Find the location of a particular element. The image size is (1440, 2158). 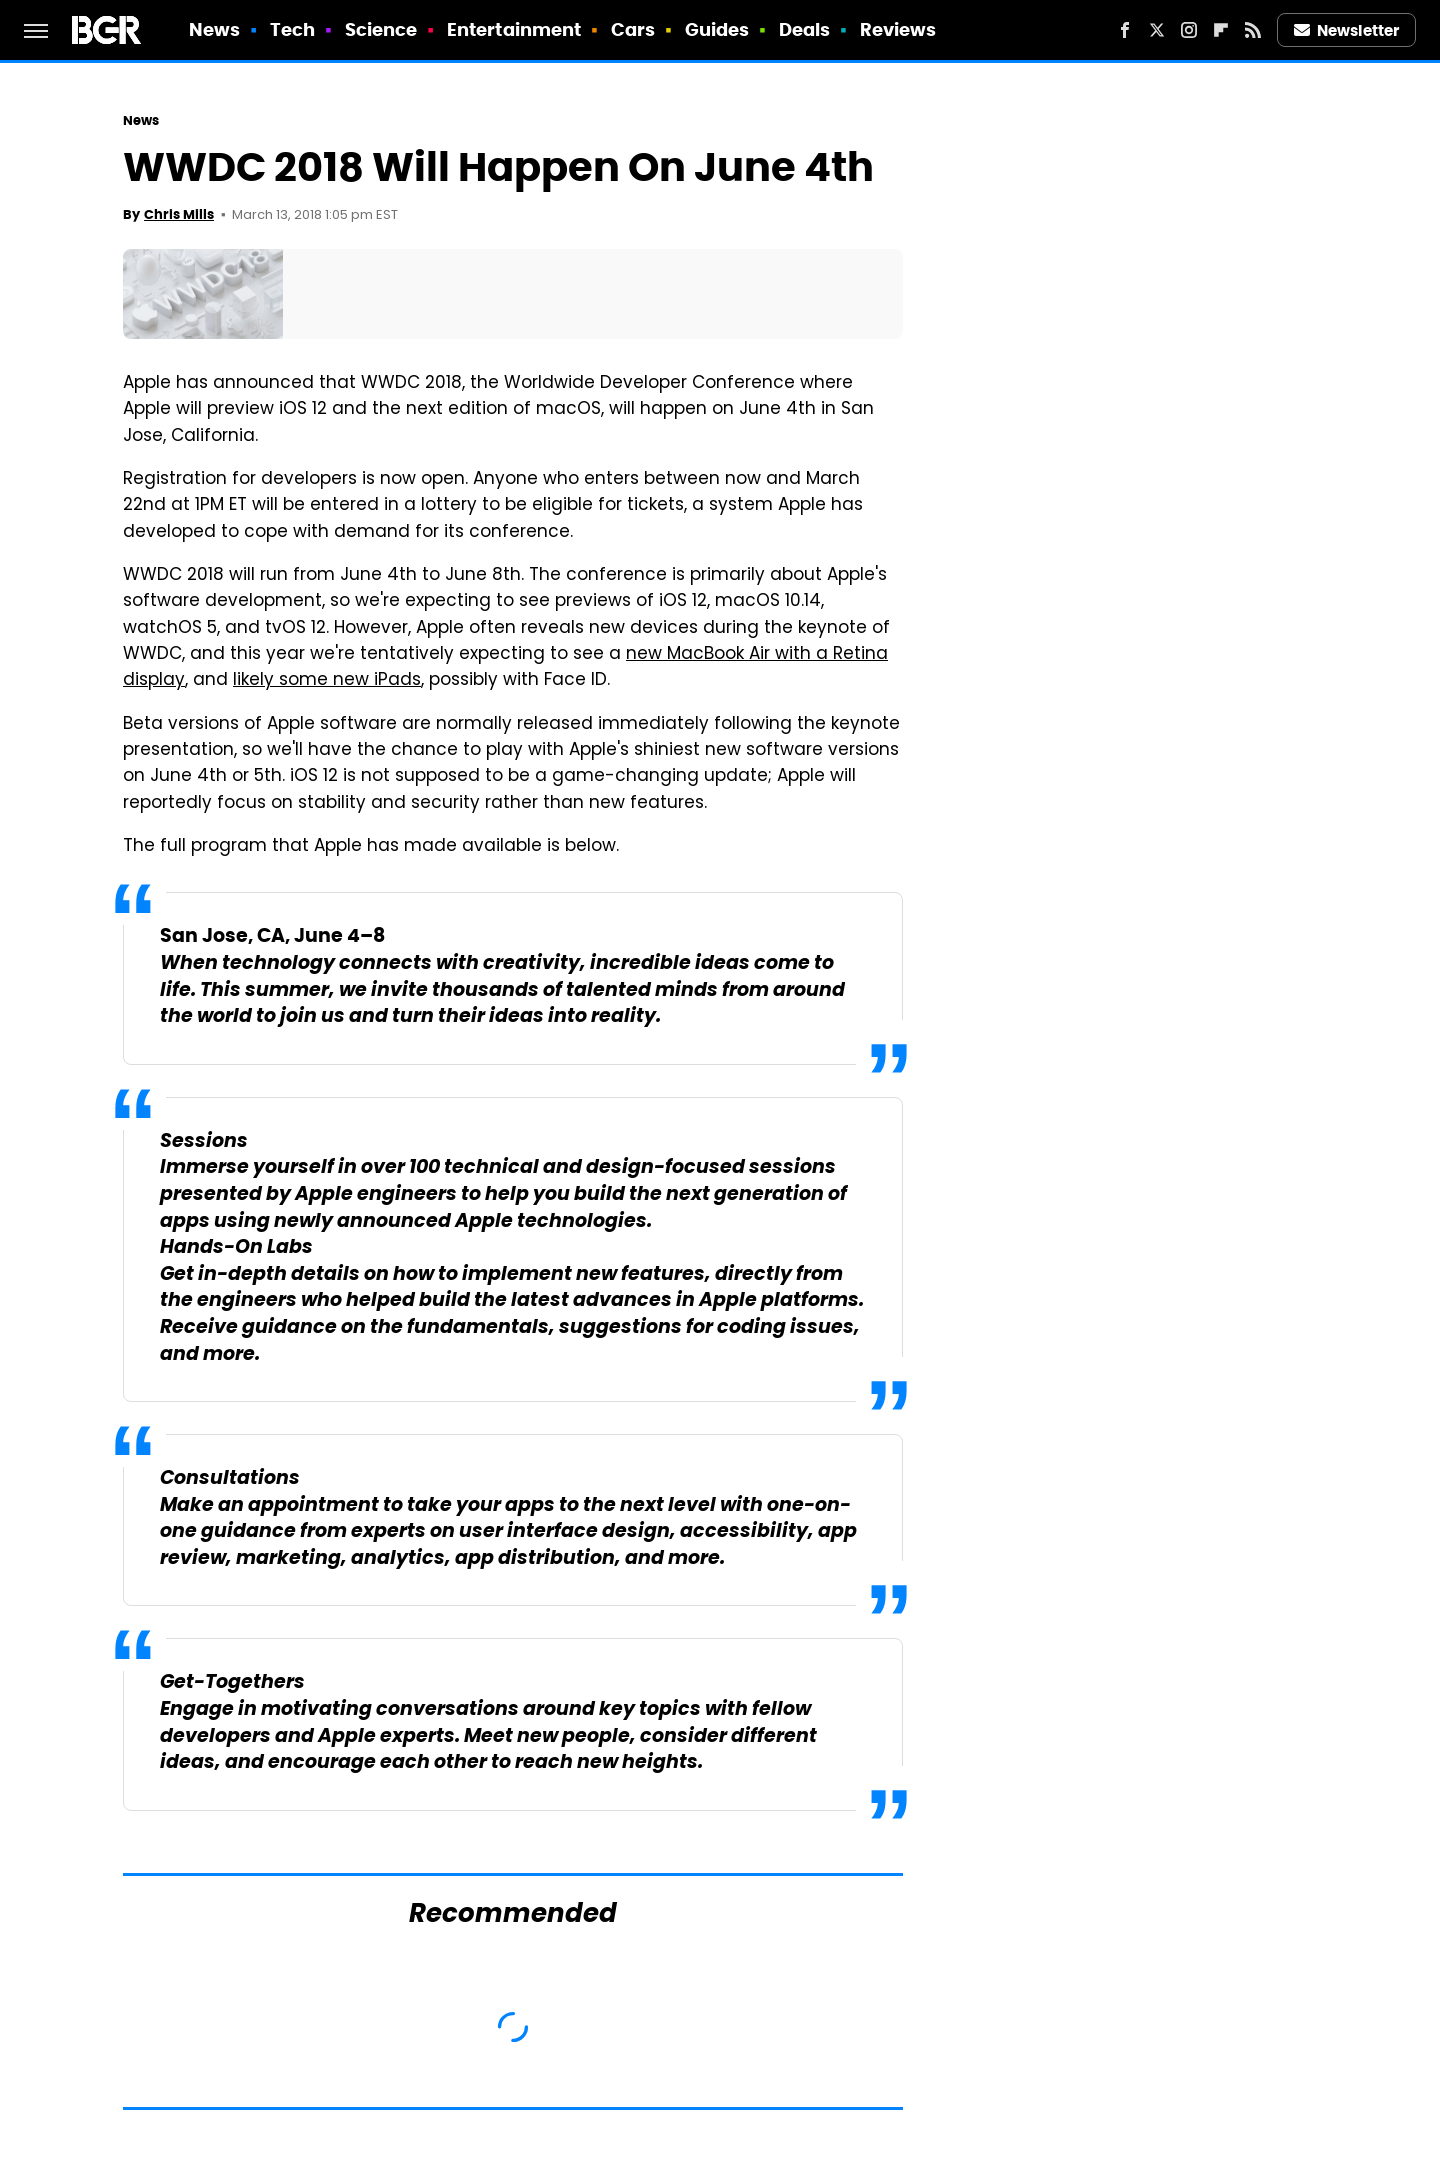

likely some new iPads is located at coordinates (327, 681).